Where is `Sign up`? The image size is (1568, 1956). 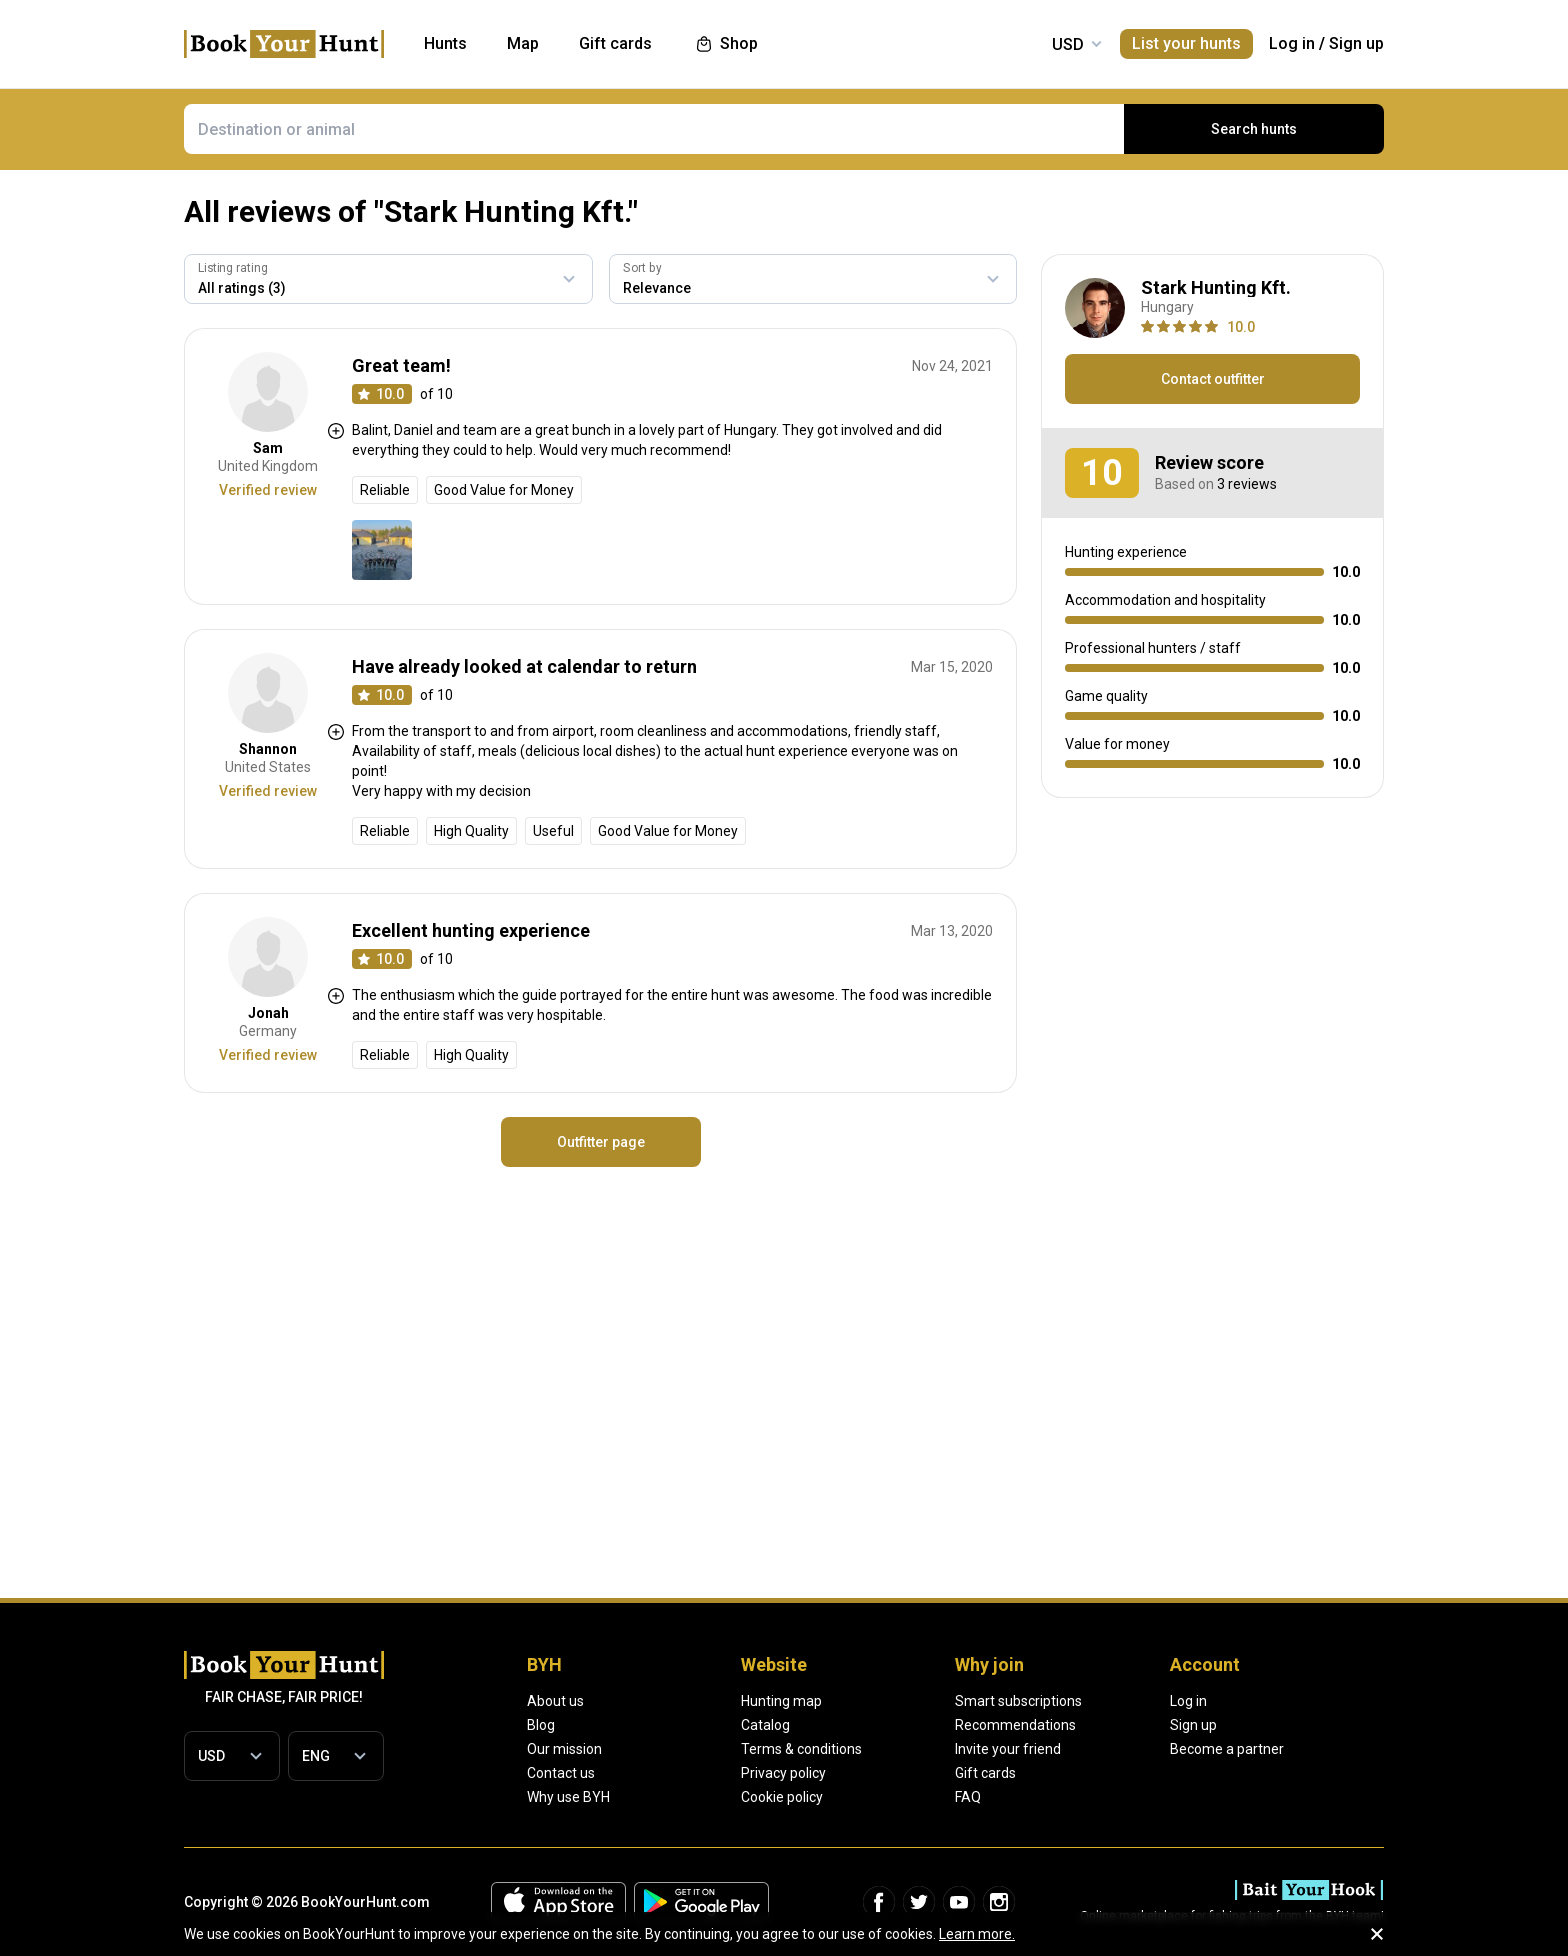
Sign up is located at coordinates (1356, 43).